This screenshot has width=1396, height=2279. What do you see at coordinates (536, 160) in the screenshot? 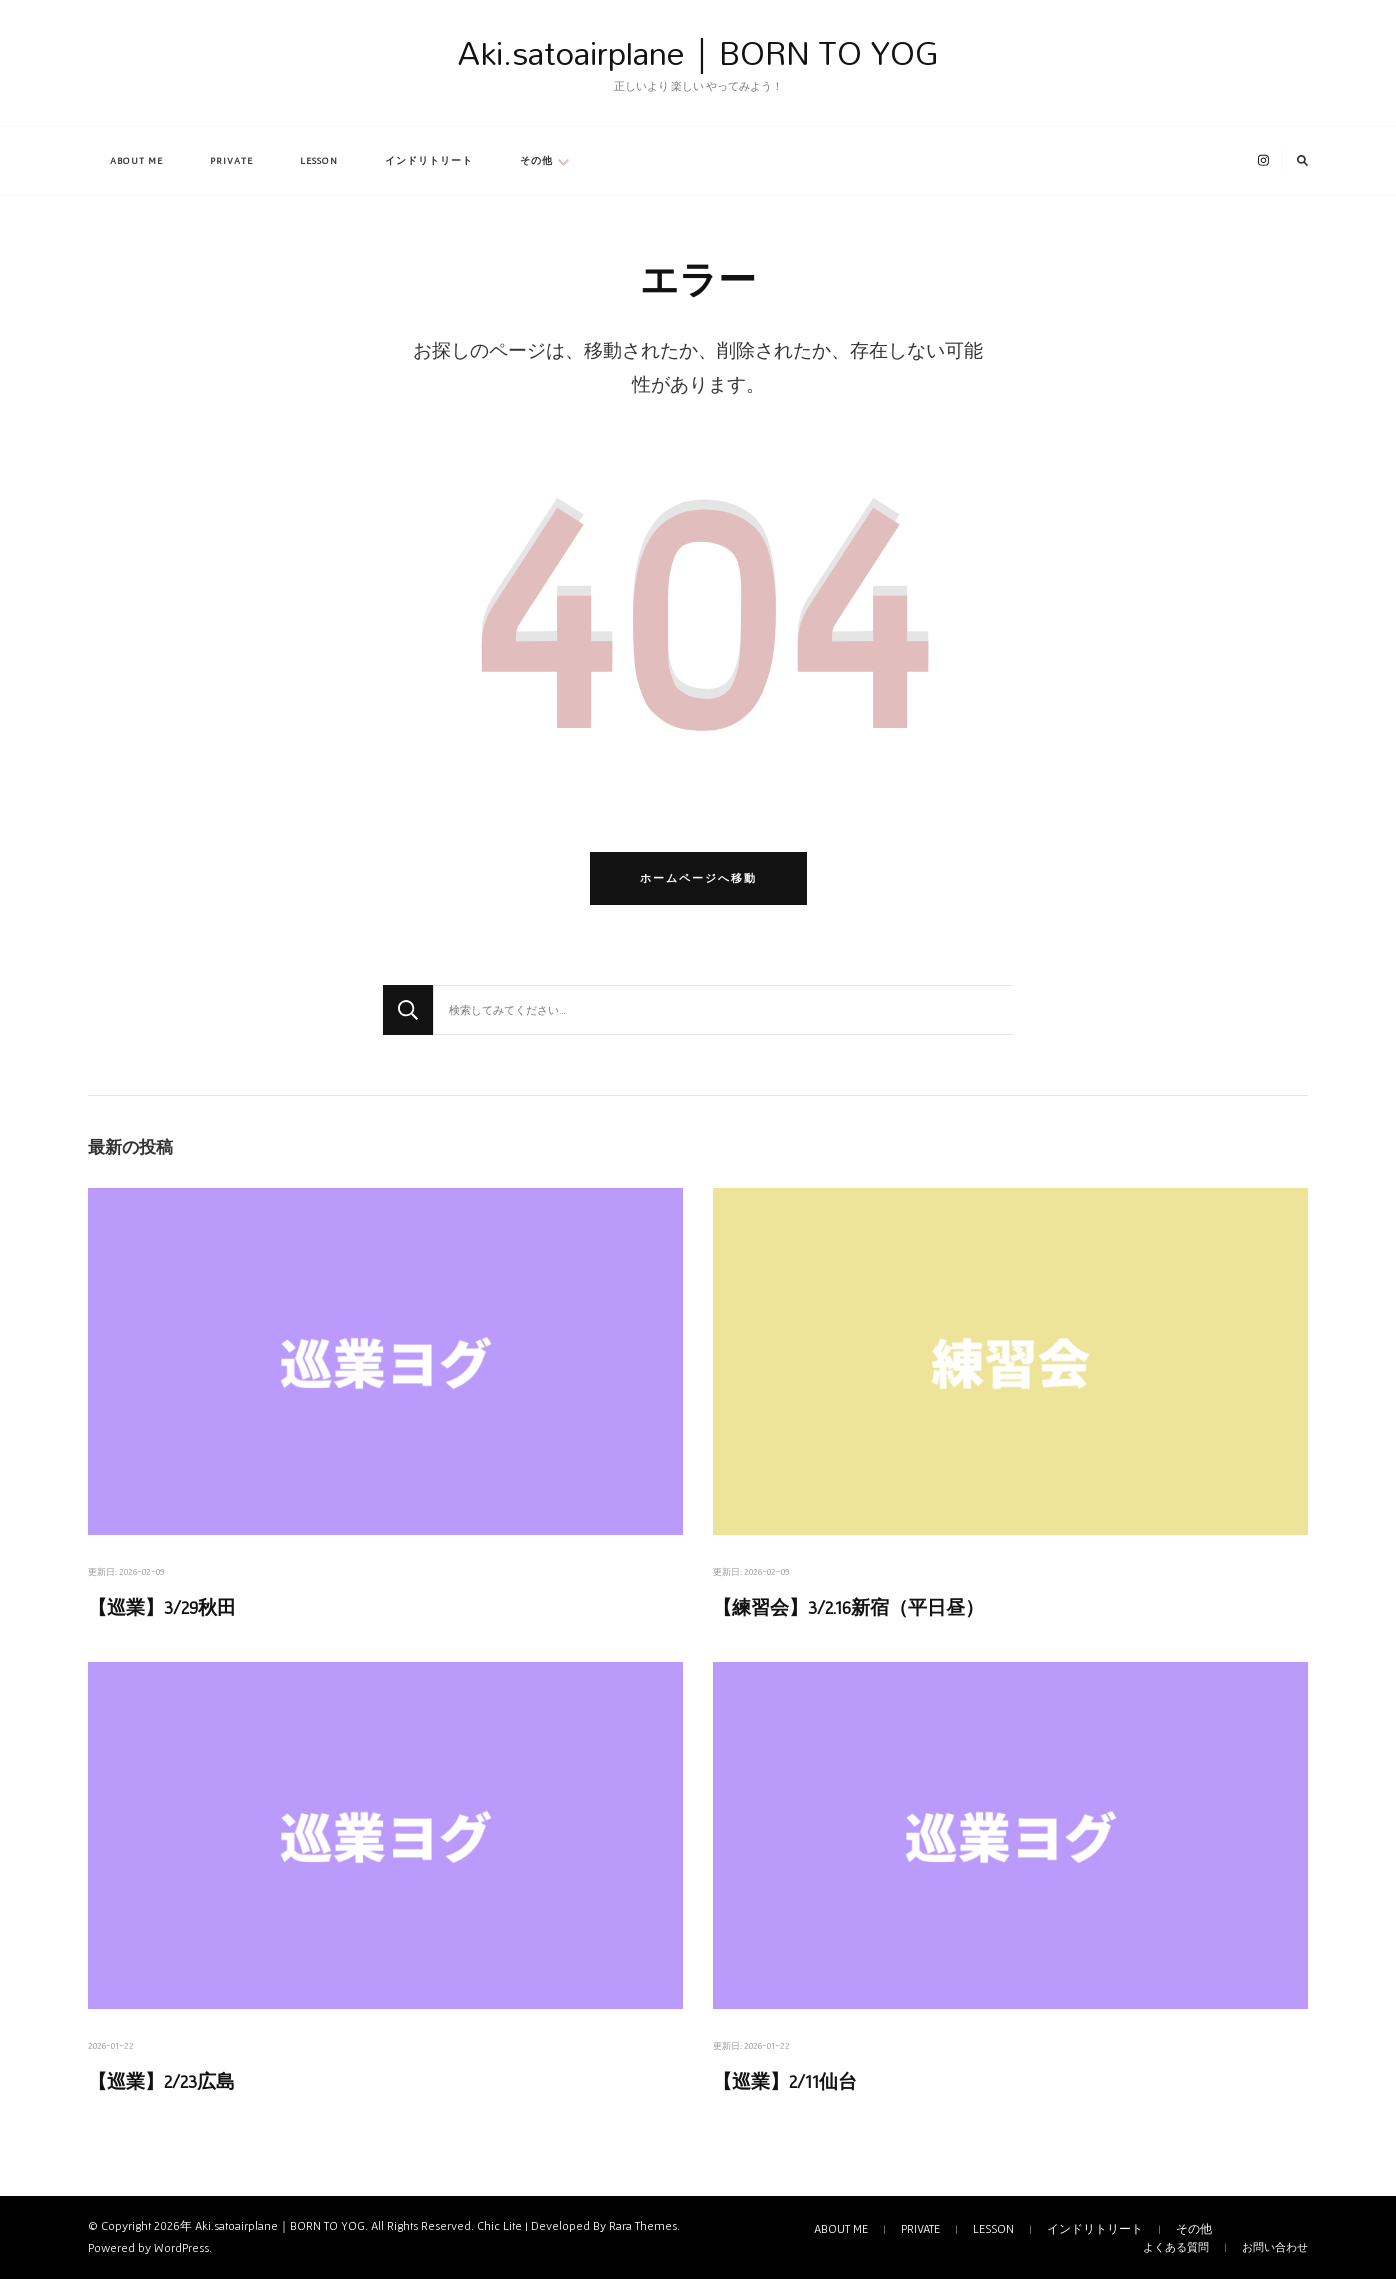
I see `その他` at bounding box center [536, 160].